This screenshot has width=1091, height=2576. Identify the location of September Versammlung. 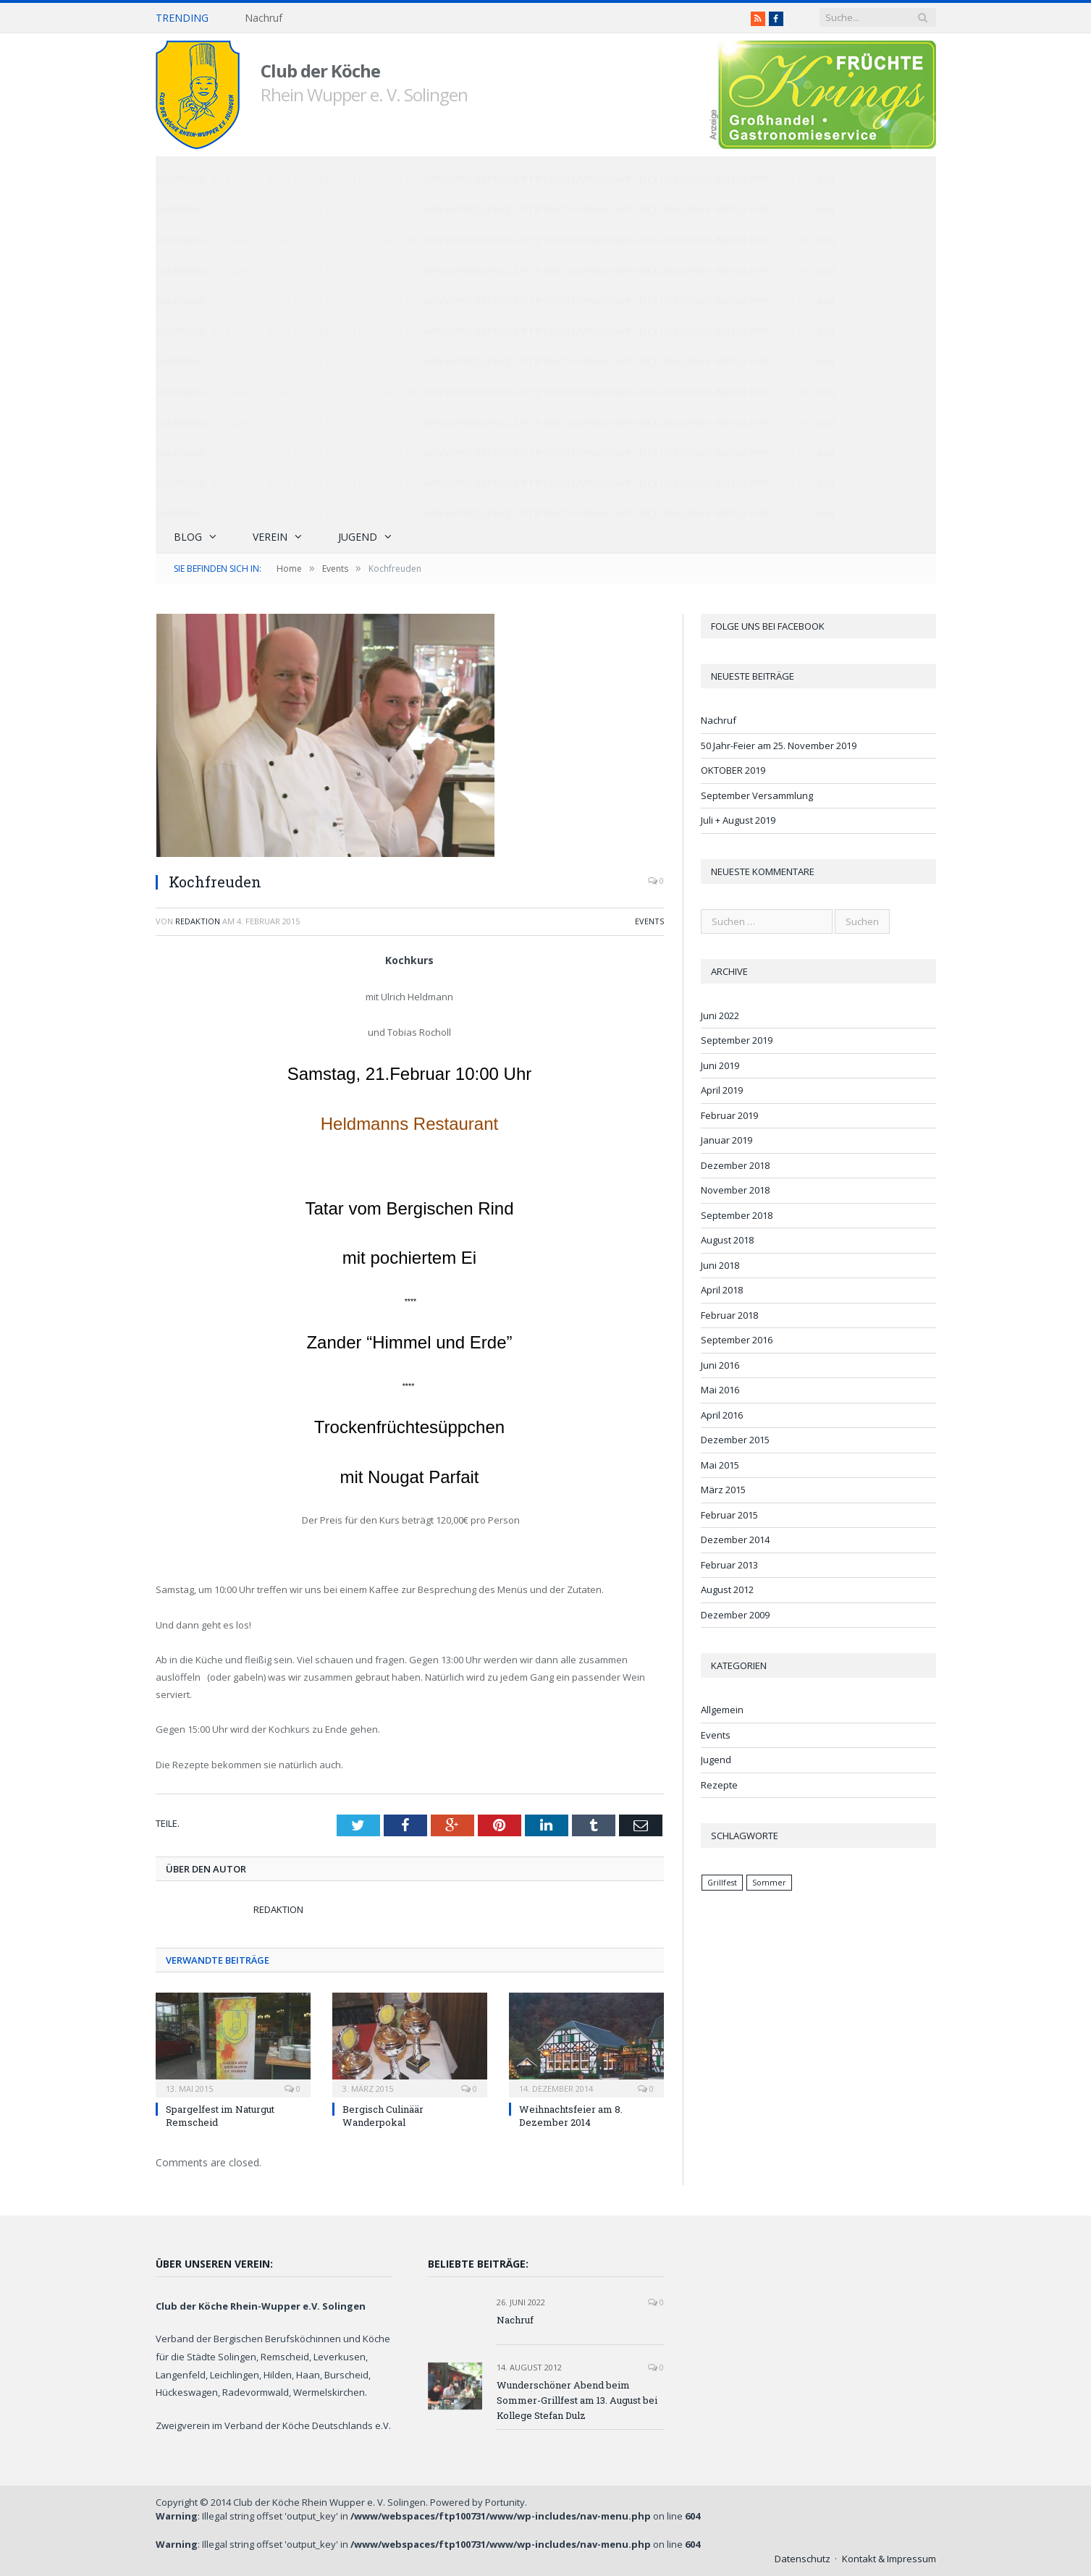
(757, 795).